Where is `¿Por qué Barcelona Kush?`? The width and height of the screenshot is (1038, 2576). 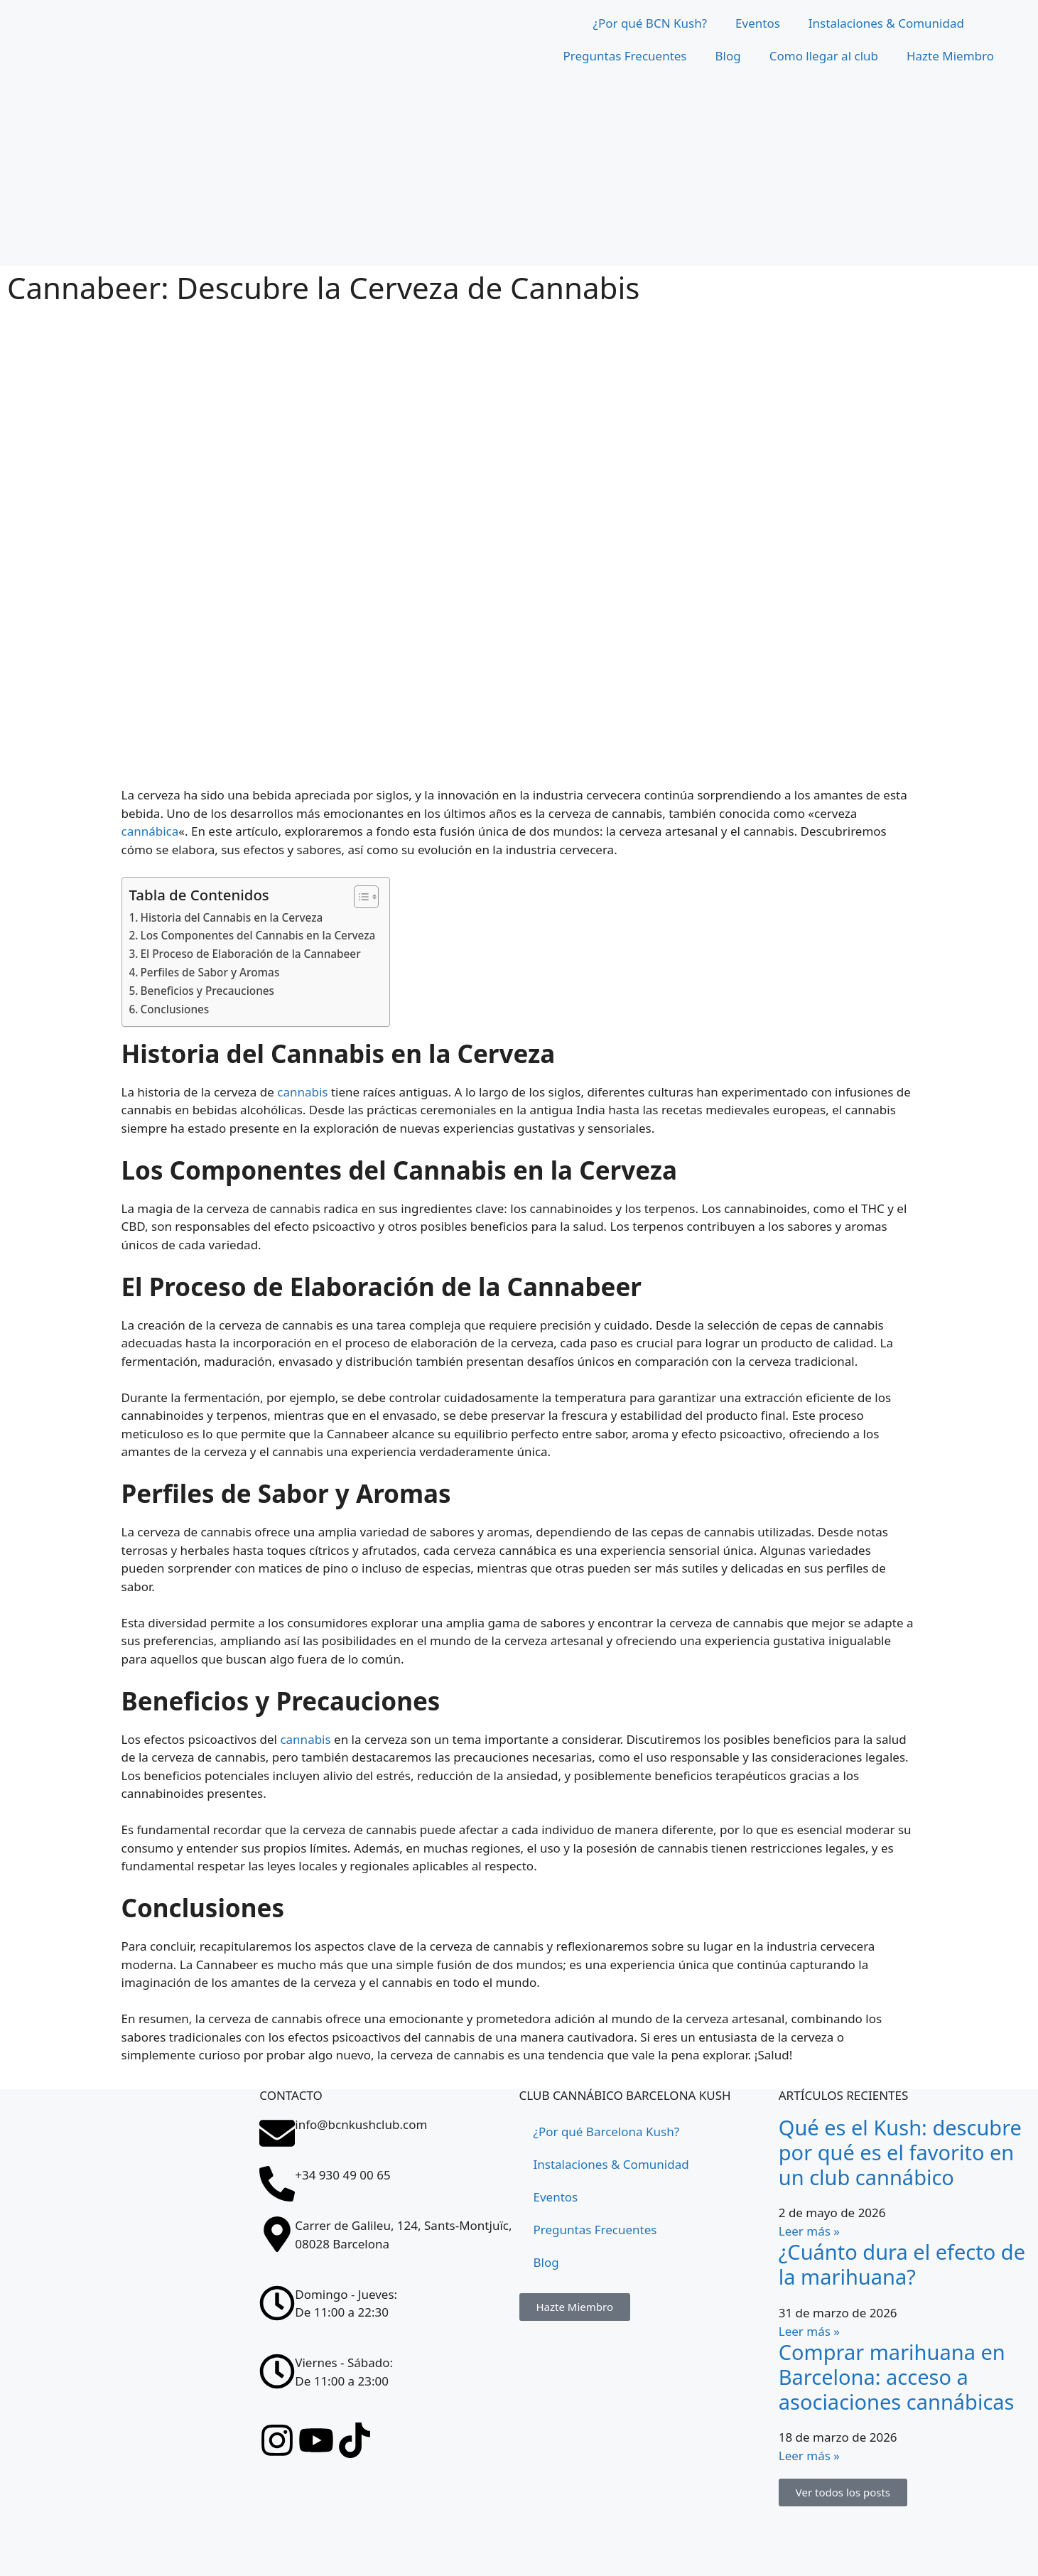 ¿Por qué Barcelona Kush? is located at coordinates (607, 2131).